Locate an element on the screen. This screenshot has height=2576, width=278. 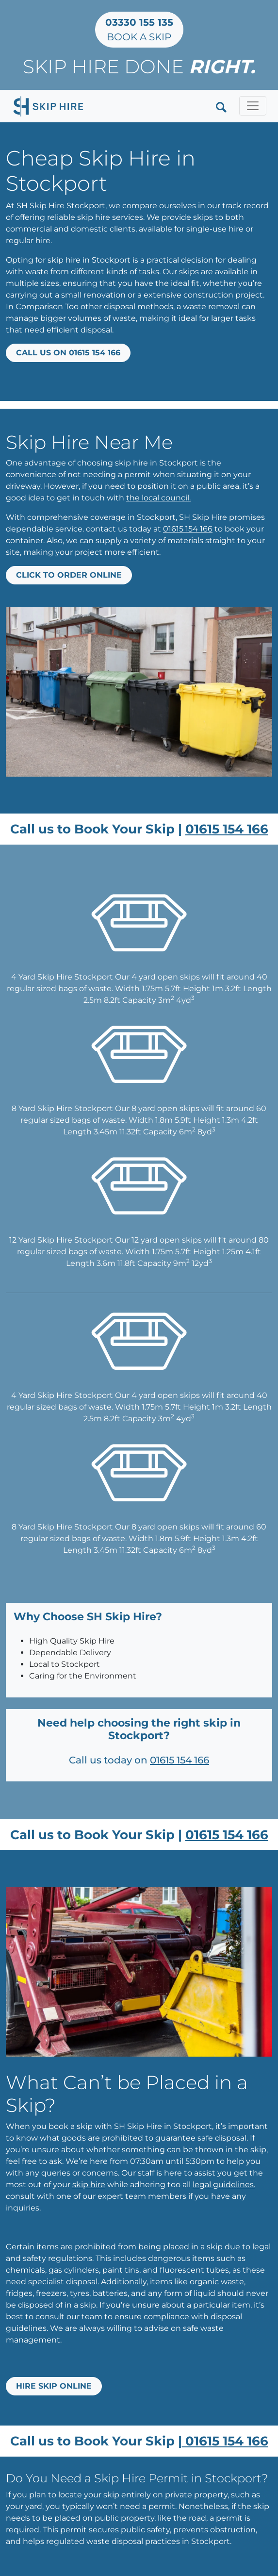
skip hire is located at coordinates (88, 2184).